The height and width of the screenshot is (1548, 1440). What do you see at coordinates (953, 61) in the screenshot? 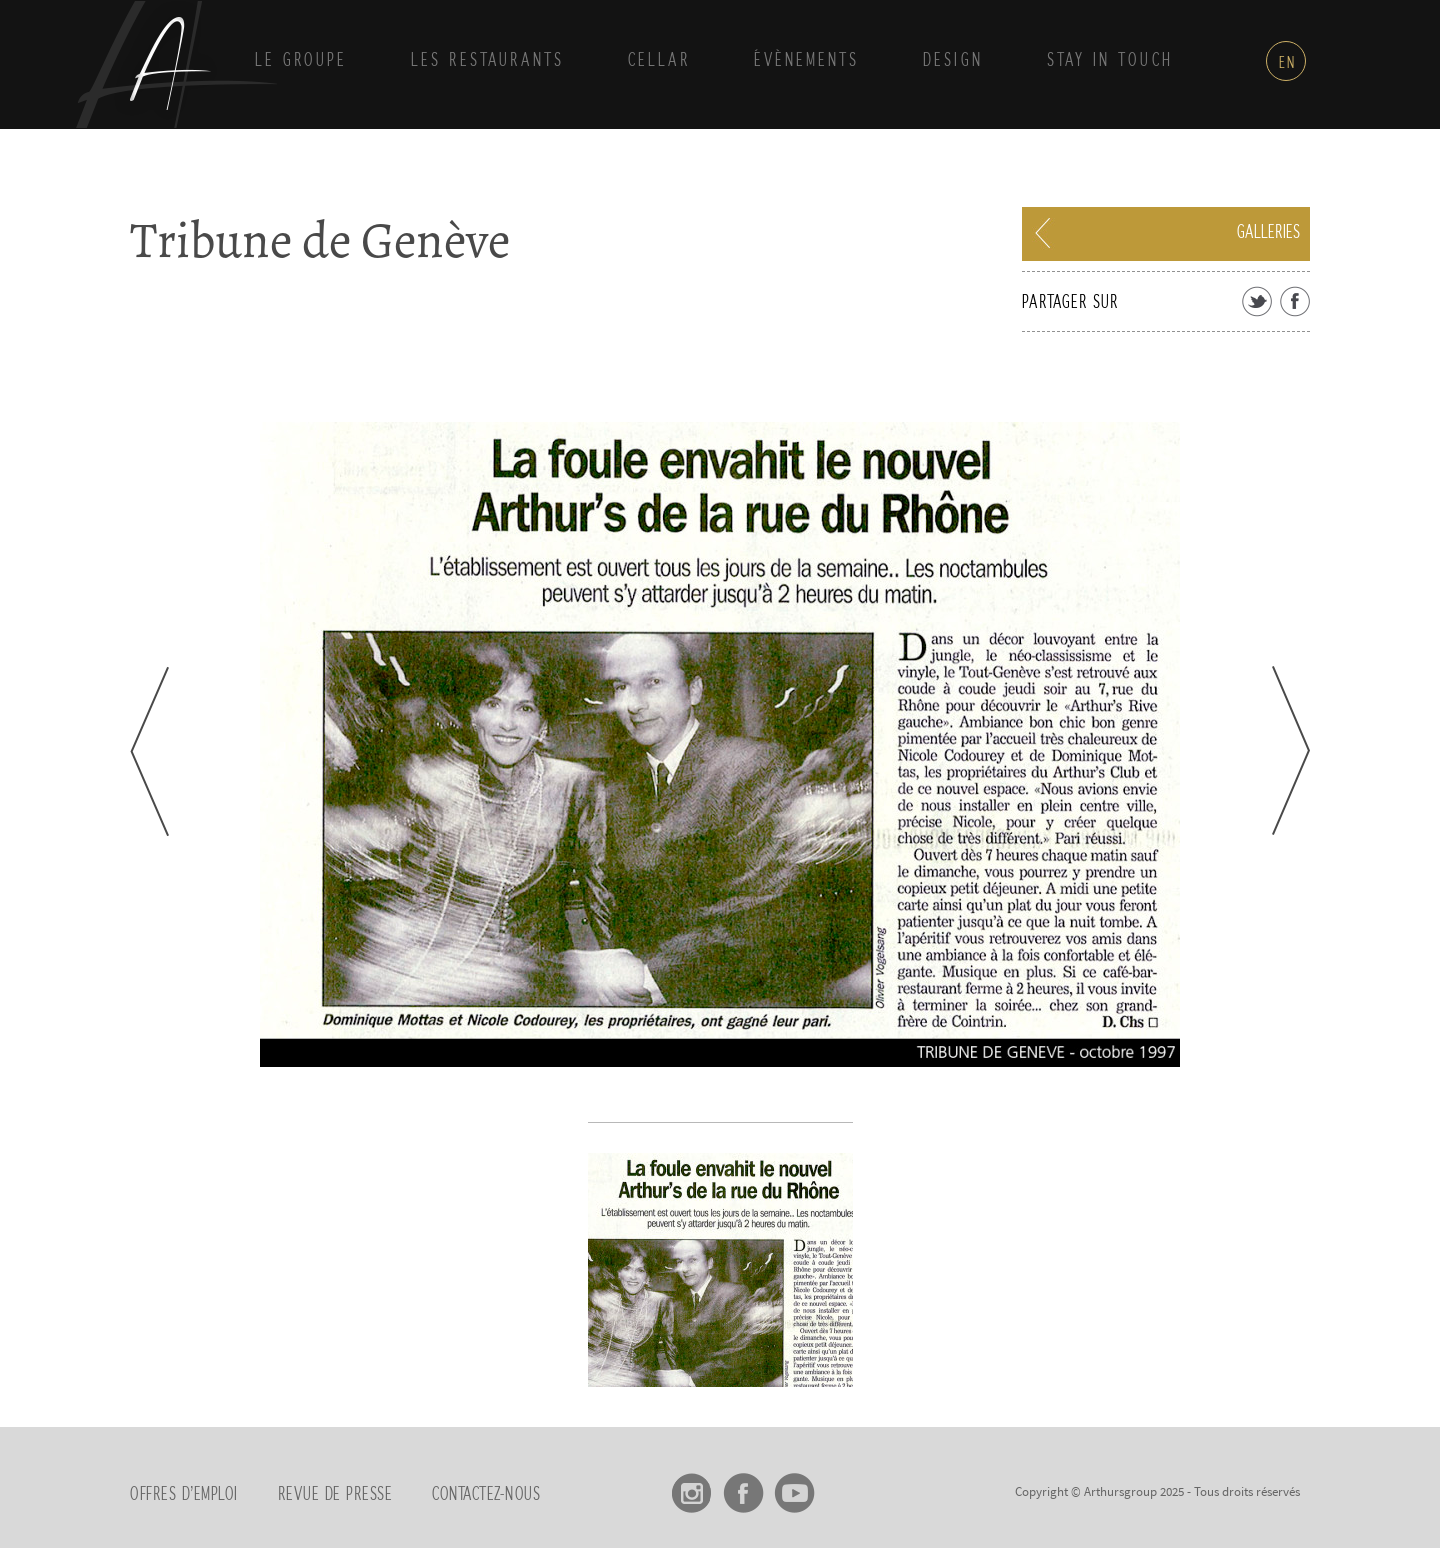
I see `Design` at bounding box center [953, 61].